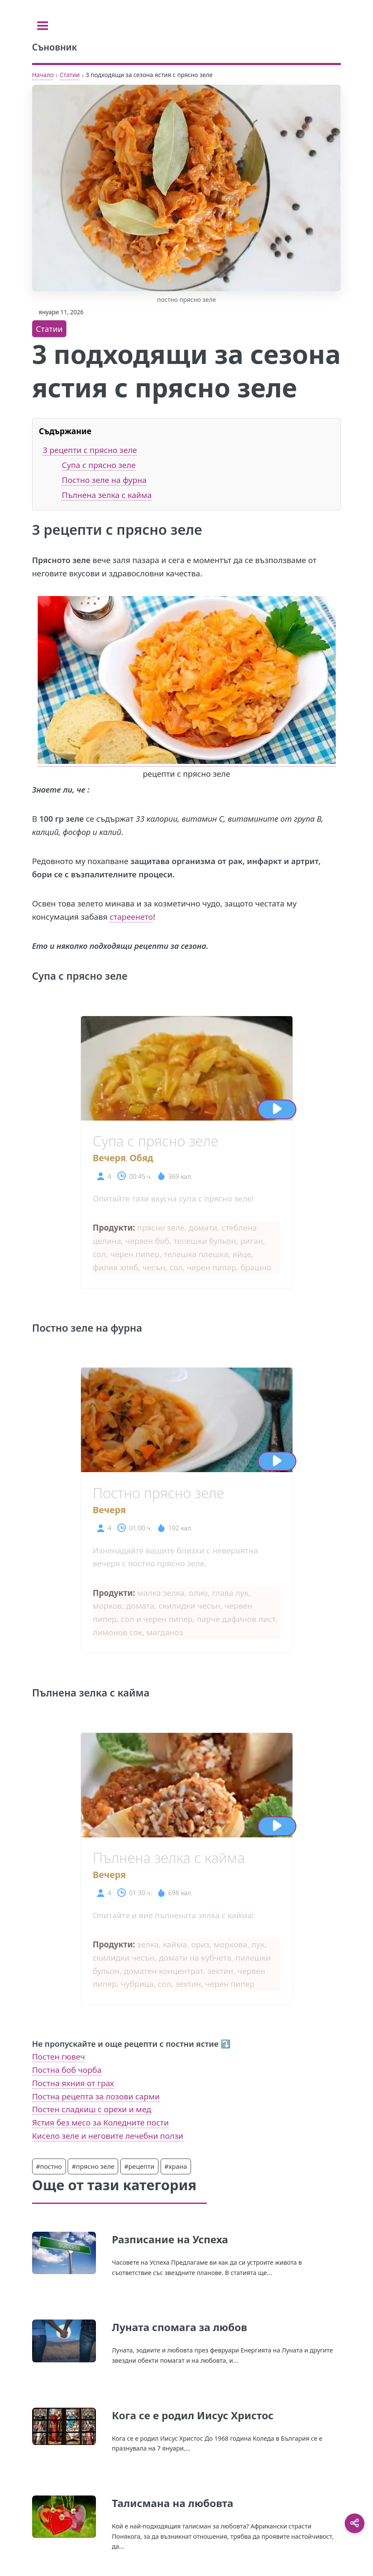  I want to click on Вечеря, so click(109, 1158).